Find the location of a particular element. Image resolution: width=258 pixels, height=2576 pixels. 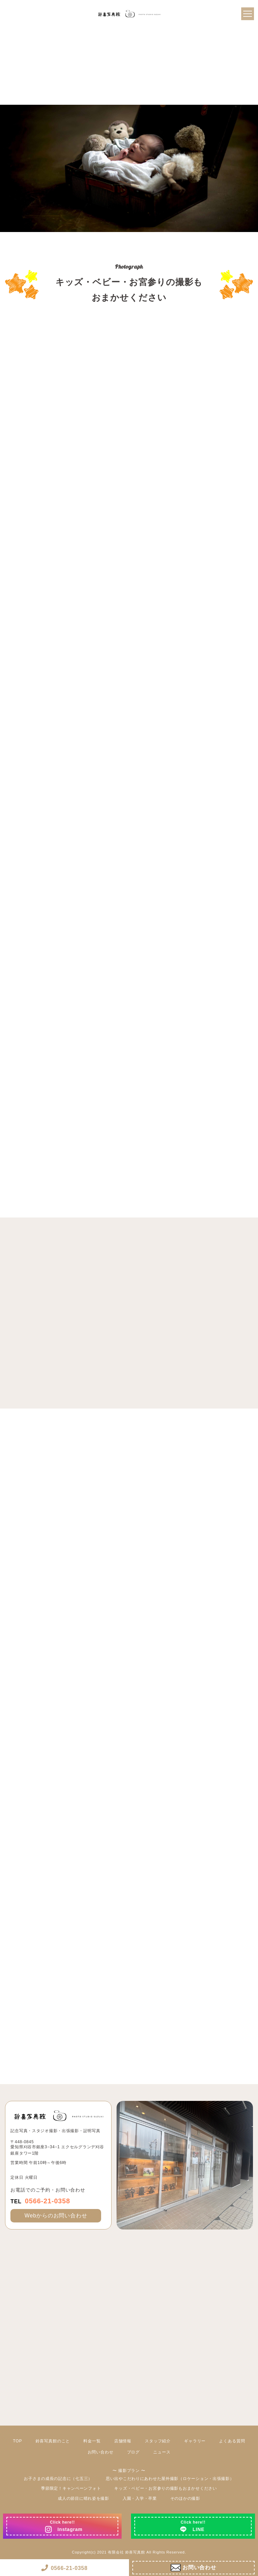

お問い合わせ is located at coordinates (101, 2452).